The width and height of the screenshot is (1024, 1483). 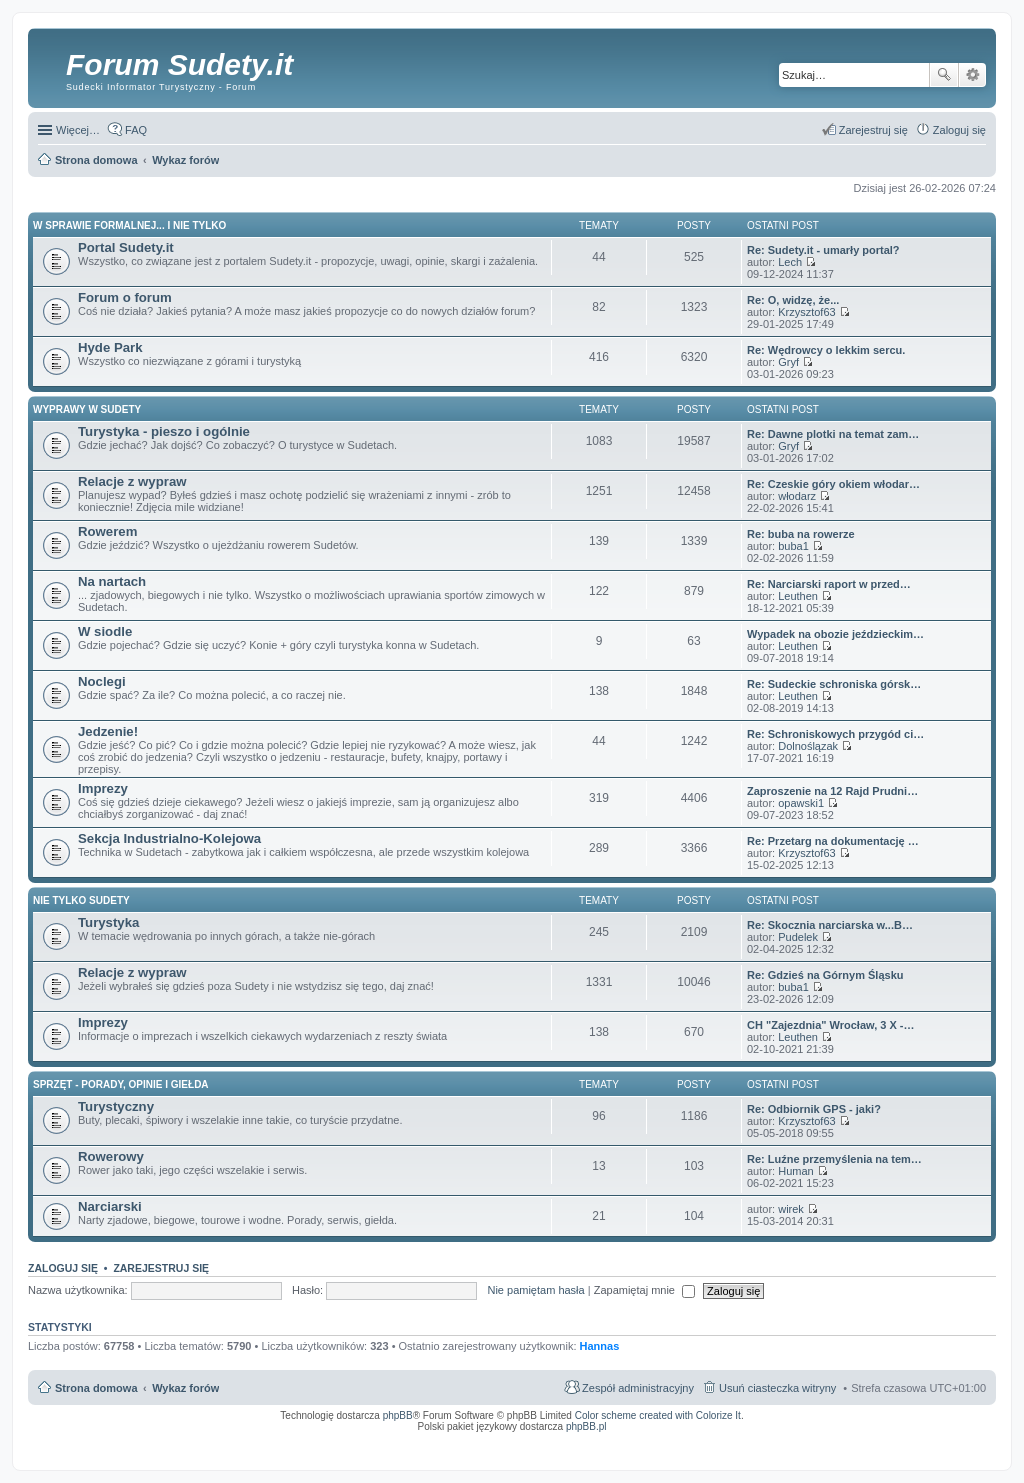 What do you see at coordinates (831, 1025) in the screenshot?
I see `CH "Zajezdnia" Wrocław, 3 X -…` at bounding box center [831, 1025].